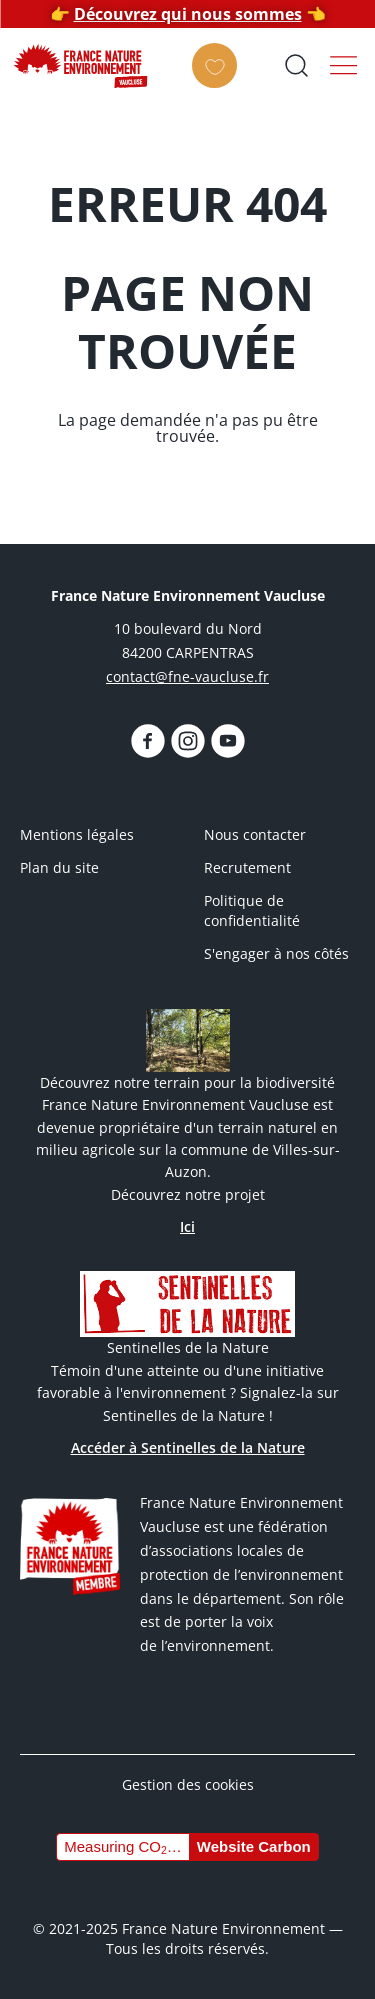 The height and width of the screenshot is (1999, 375). I want to click on Politique de confidentialité, so click(252, 910).